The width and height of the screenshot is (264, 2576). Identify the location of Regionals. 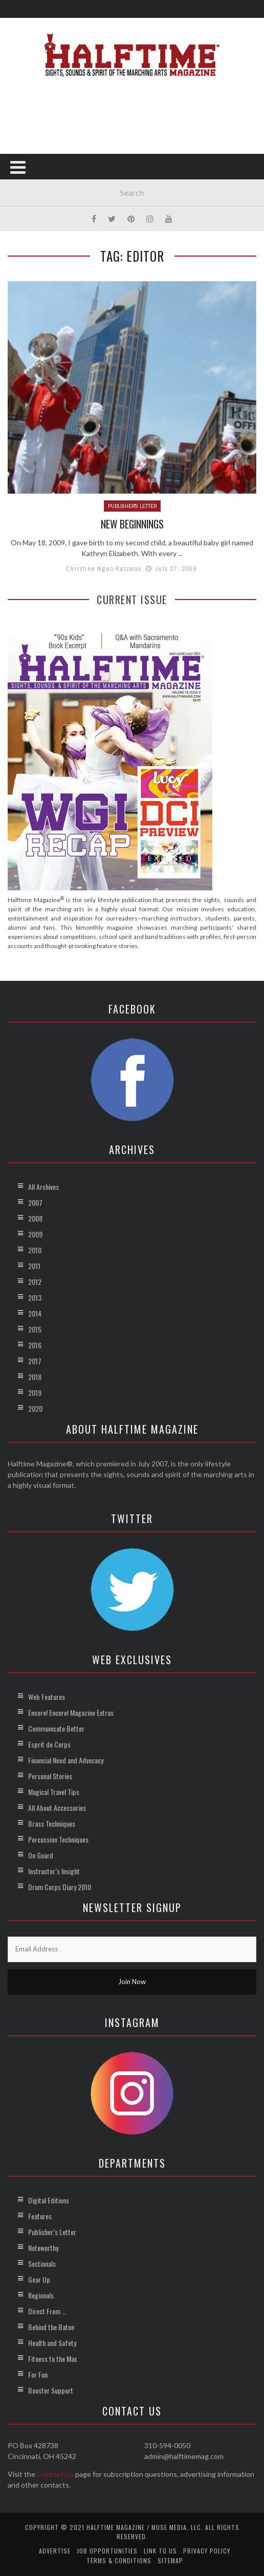
(41, 2295).